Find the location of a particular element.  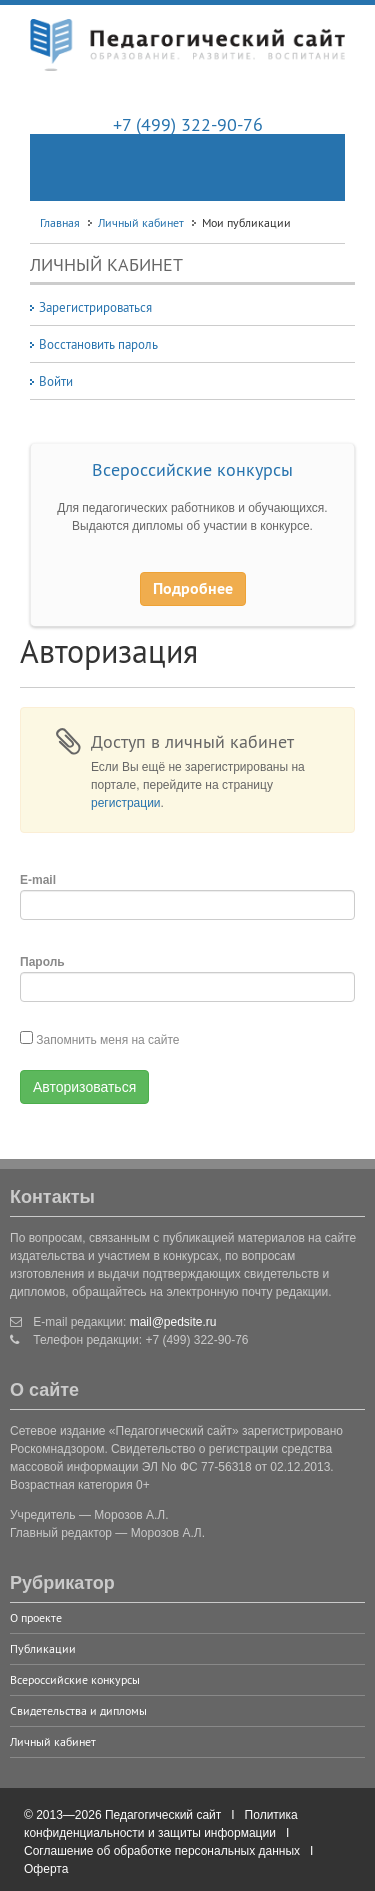

Публикации is located at coordinates (43, 1648).